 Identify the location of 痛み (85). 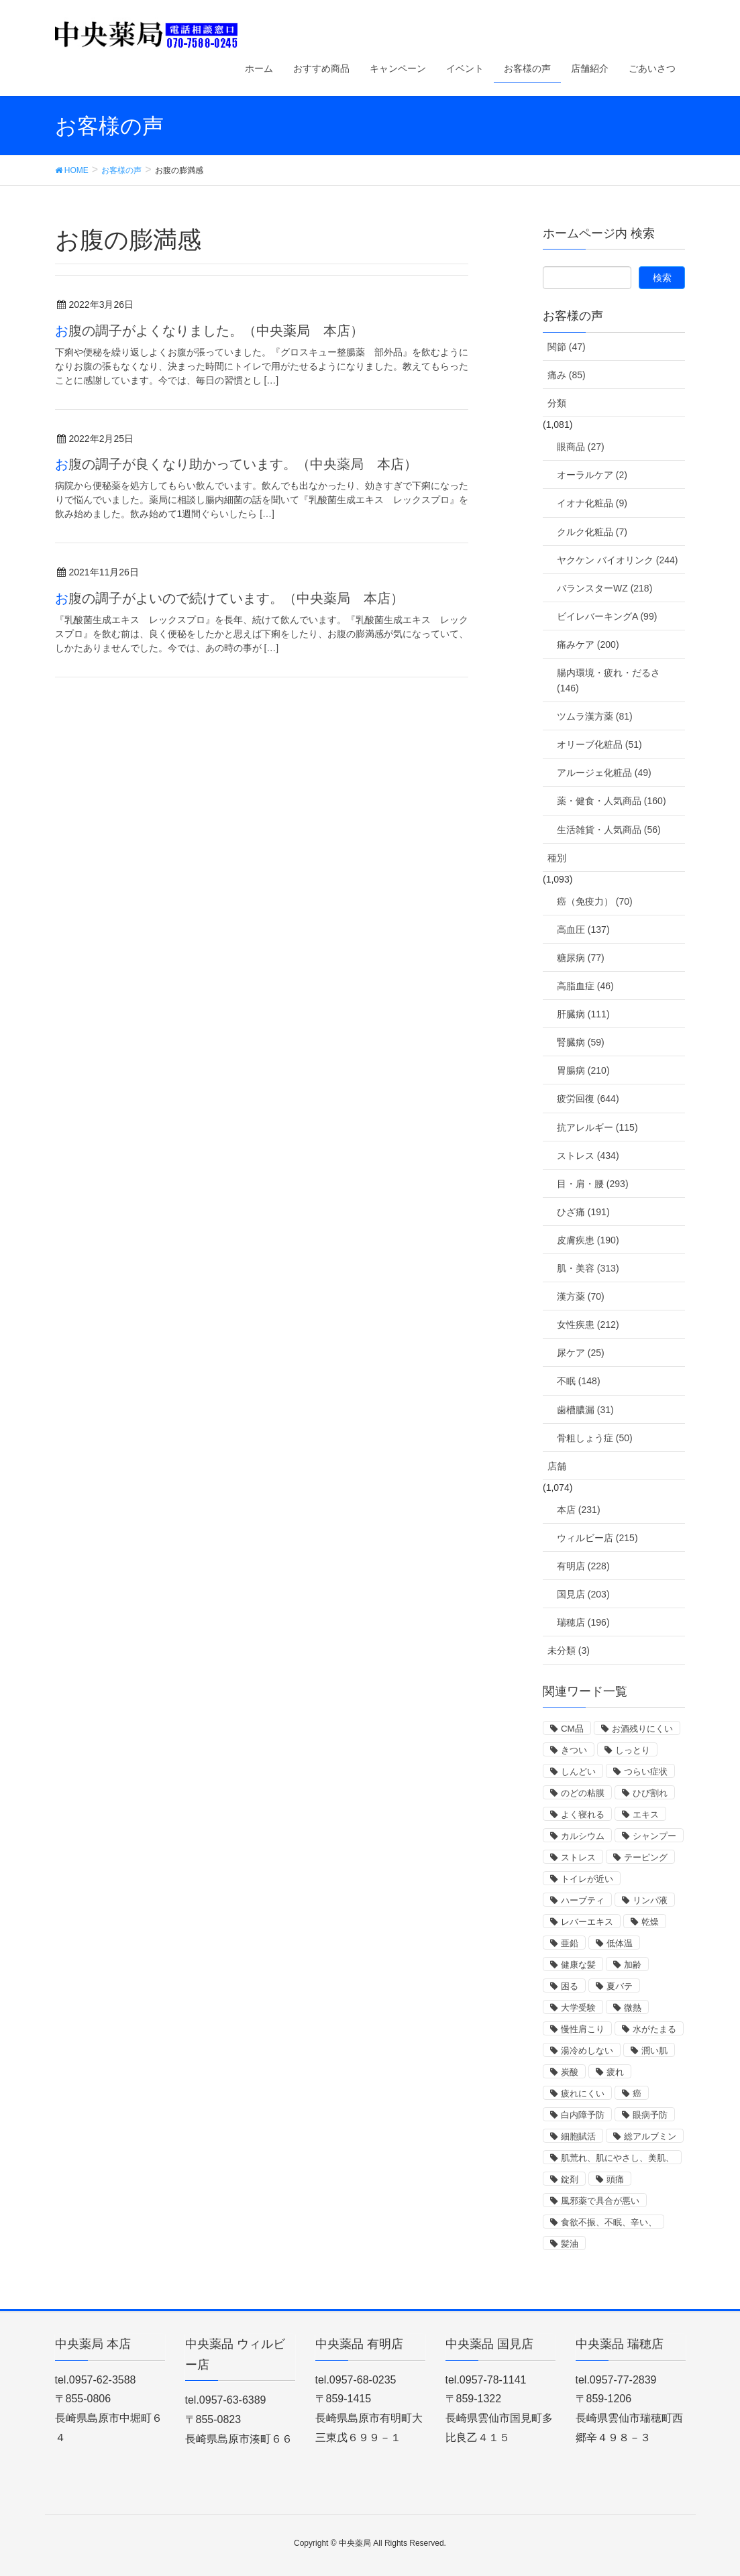
(566, 375).